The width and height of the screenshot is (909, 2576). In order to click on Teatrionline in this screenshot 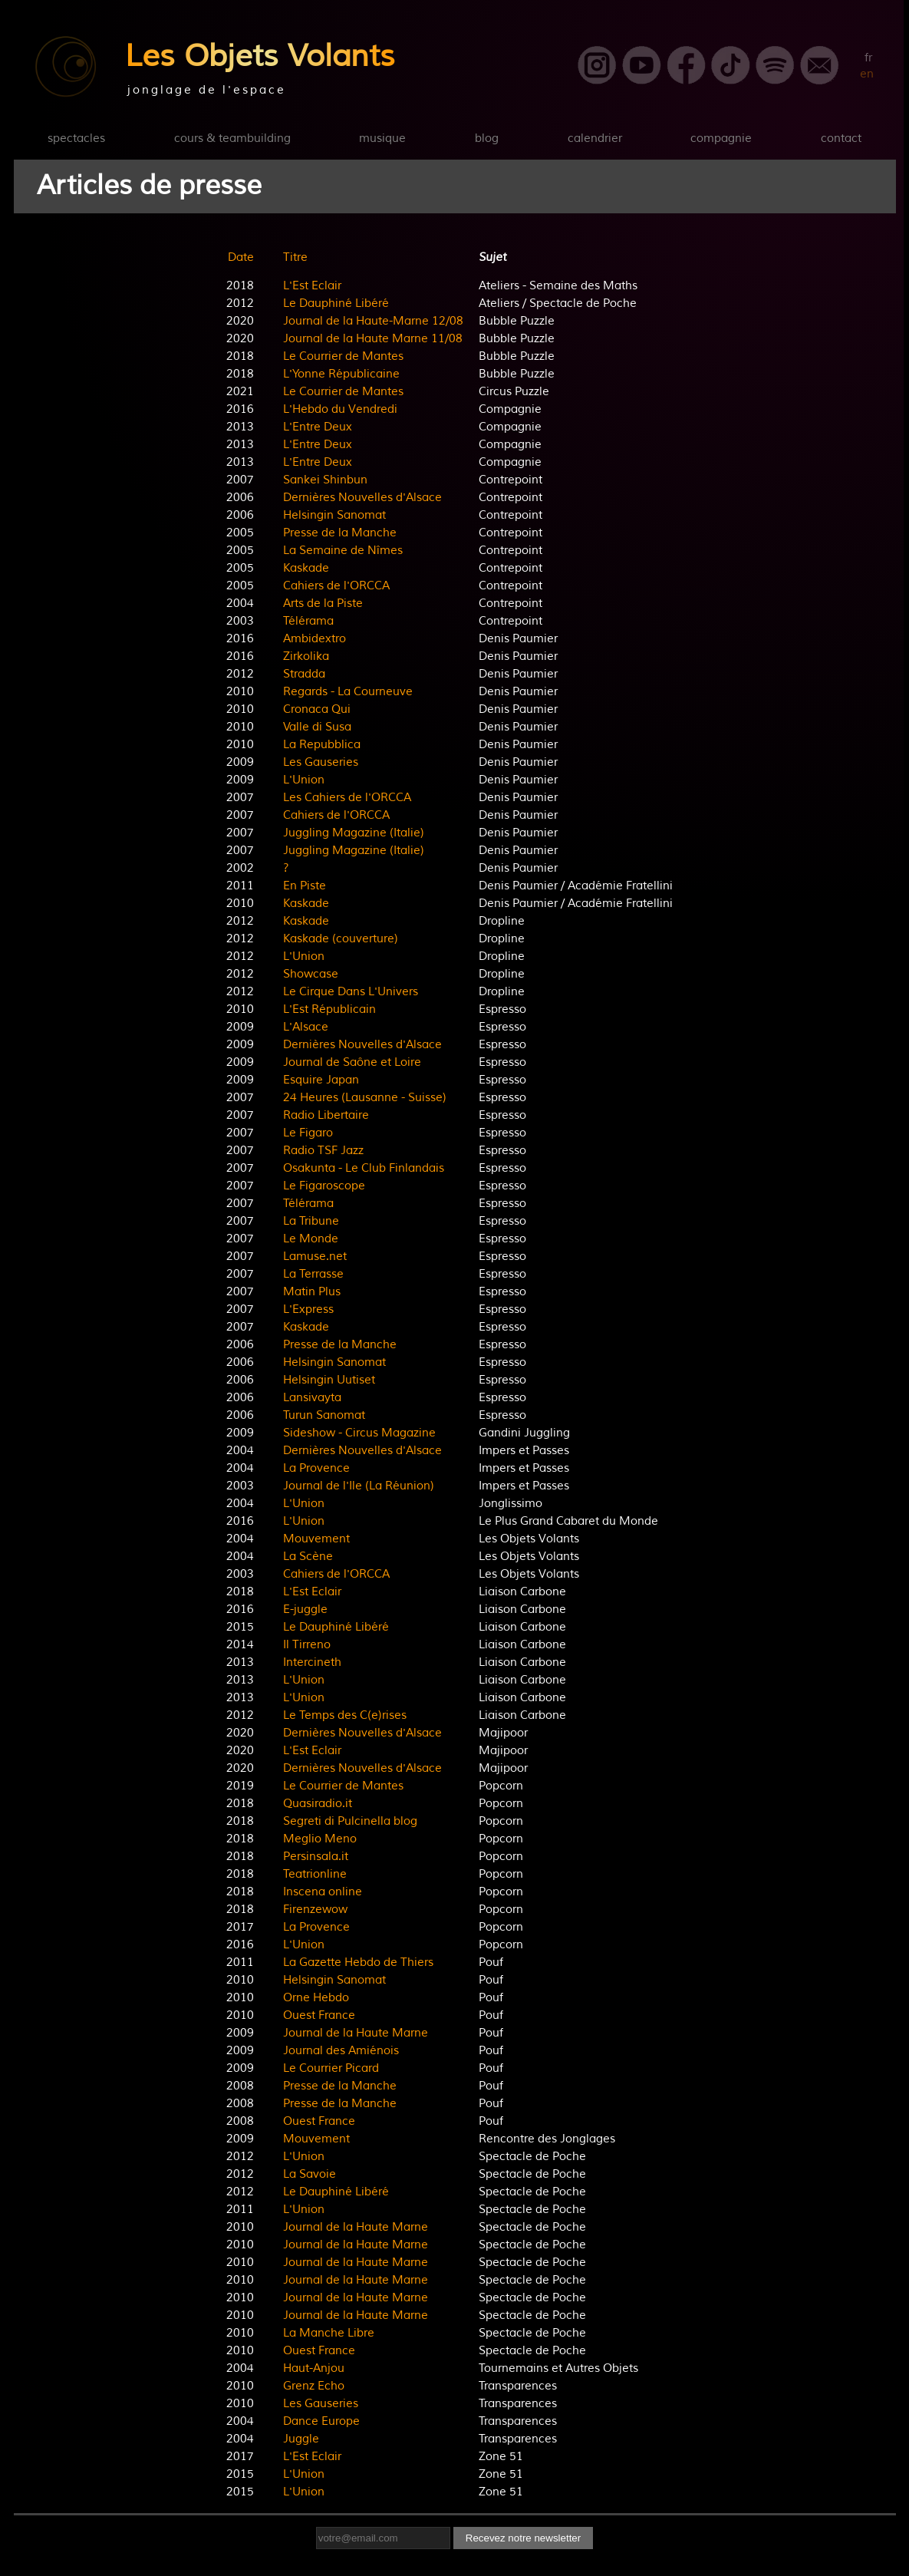, I will do `click(315, 1874)`.